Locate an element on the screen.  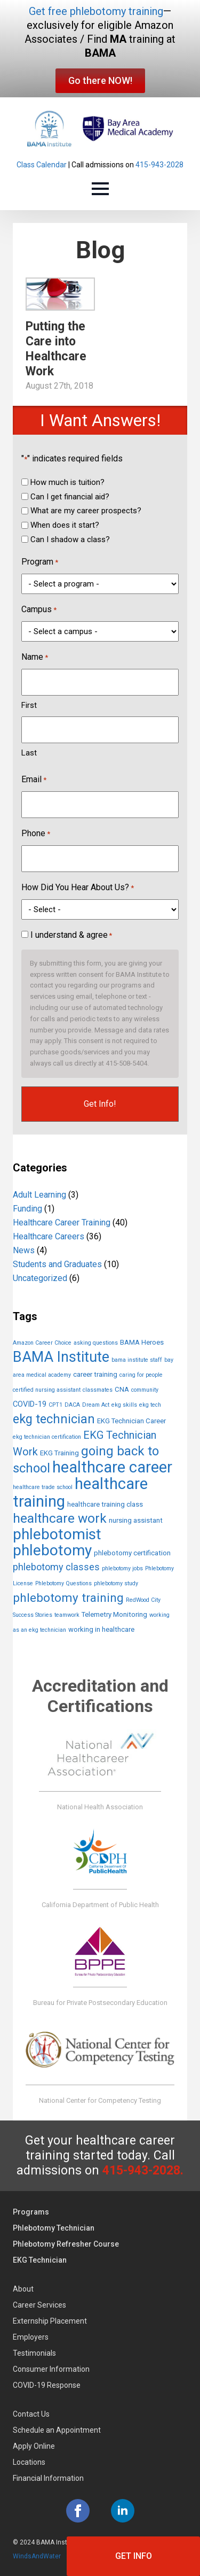
Externship Placement is located at coordinates (50, 2321).